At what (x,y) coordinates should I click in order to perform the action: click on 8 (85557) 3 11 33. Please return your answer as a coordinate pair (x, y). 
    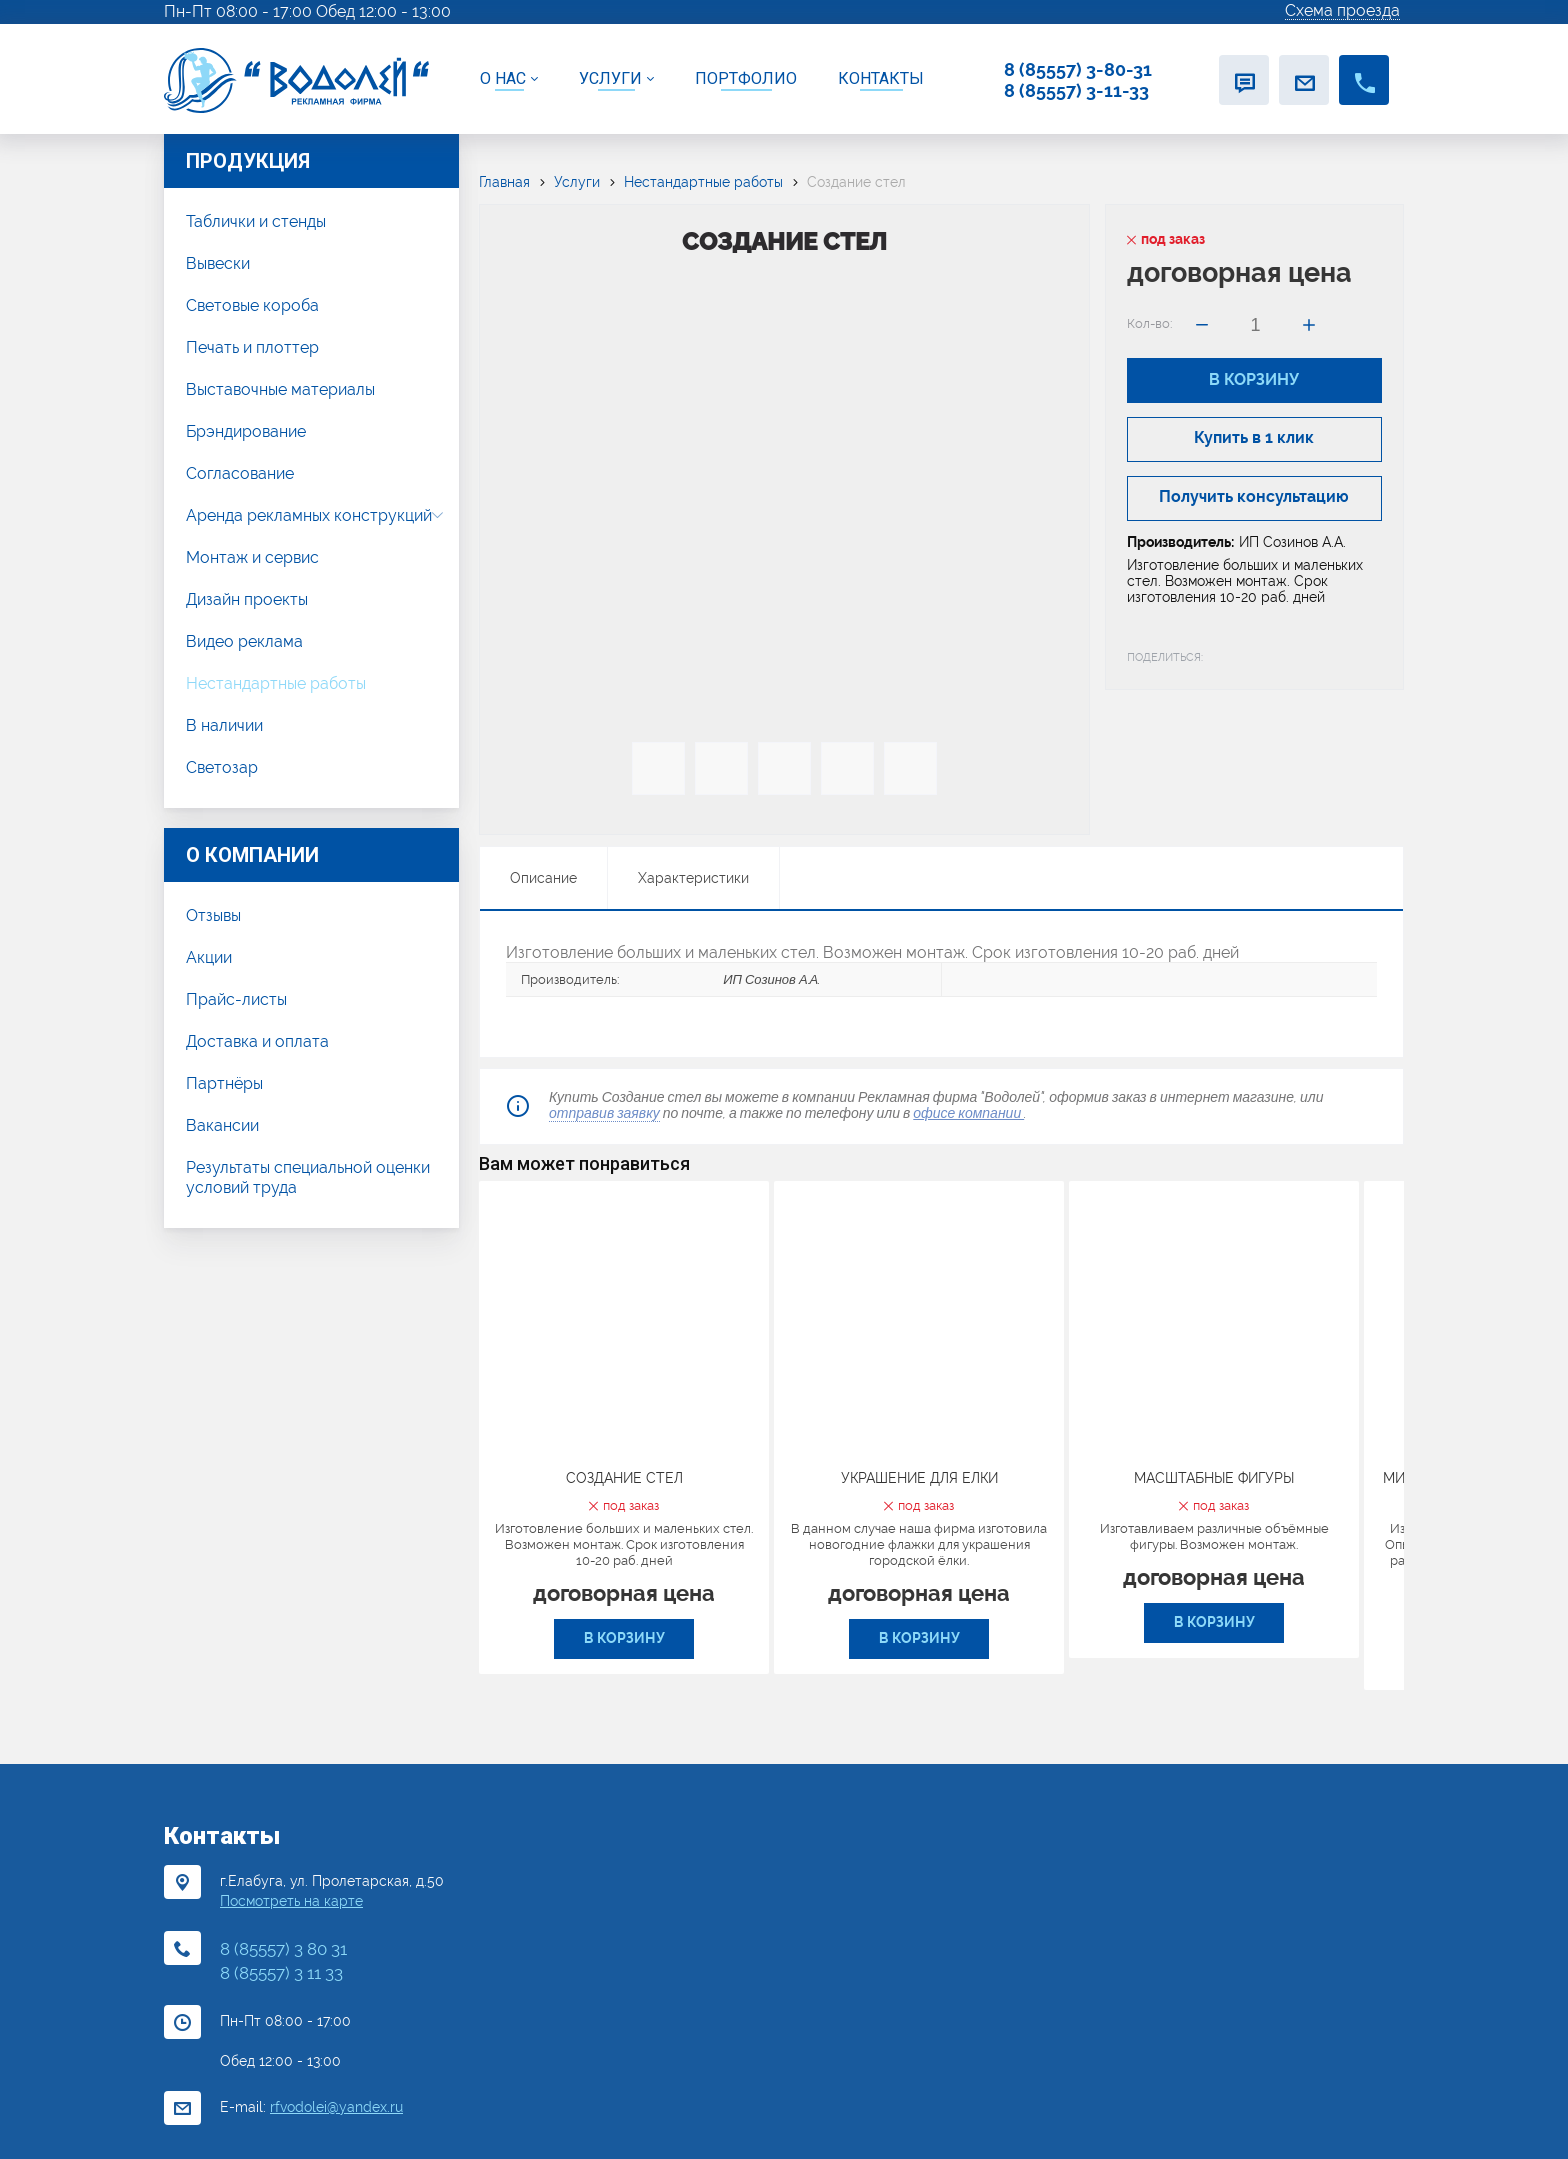
    Looking at the image, I should click on (281, 1973).